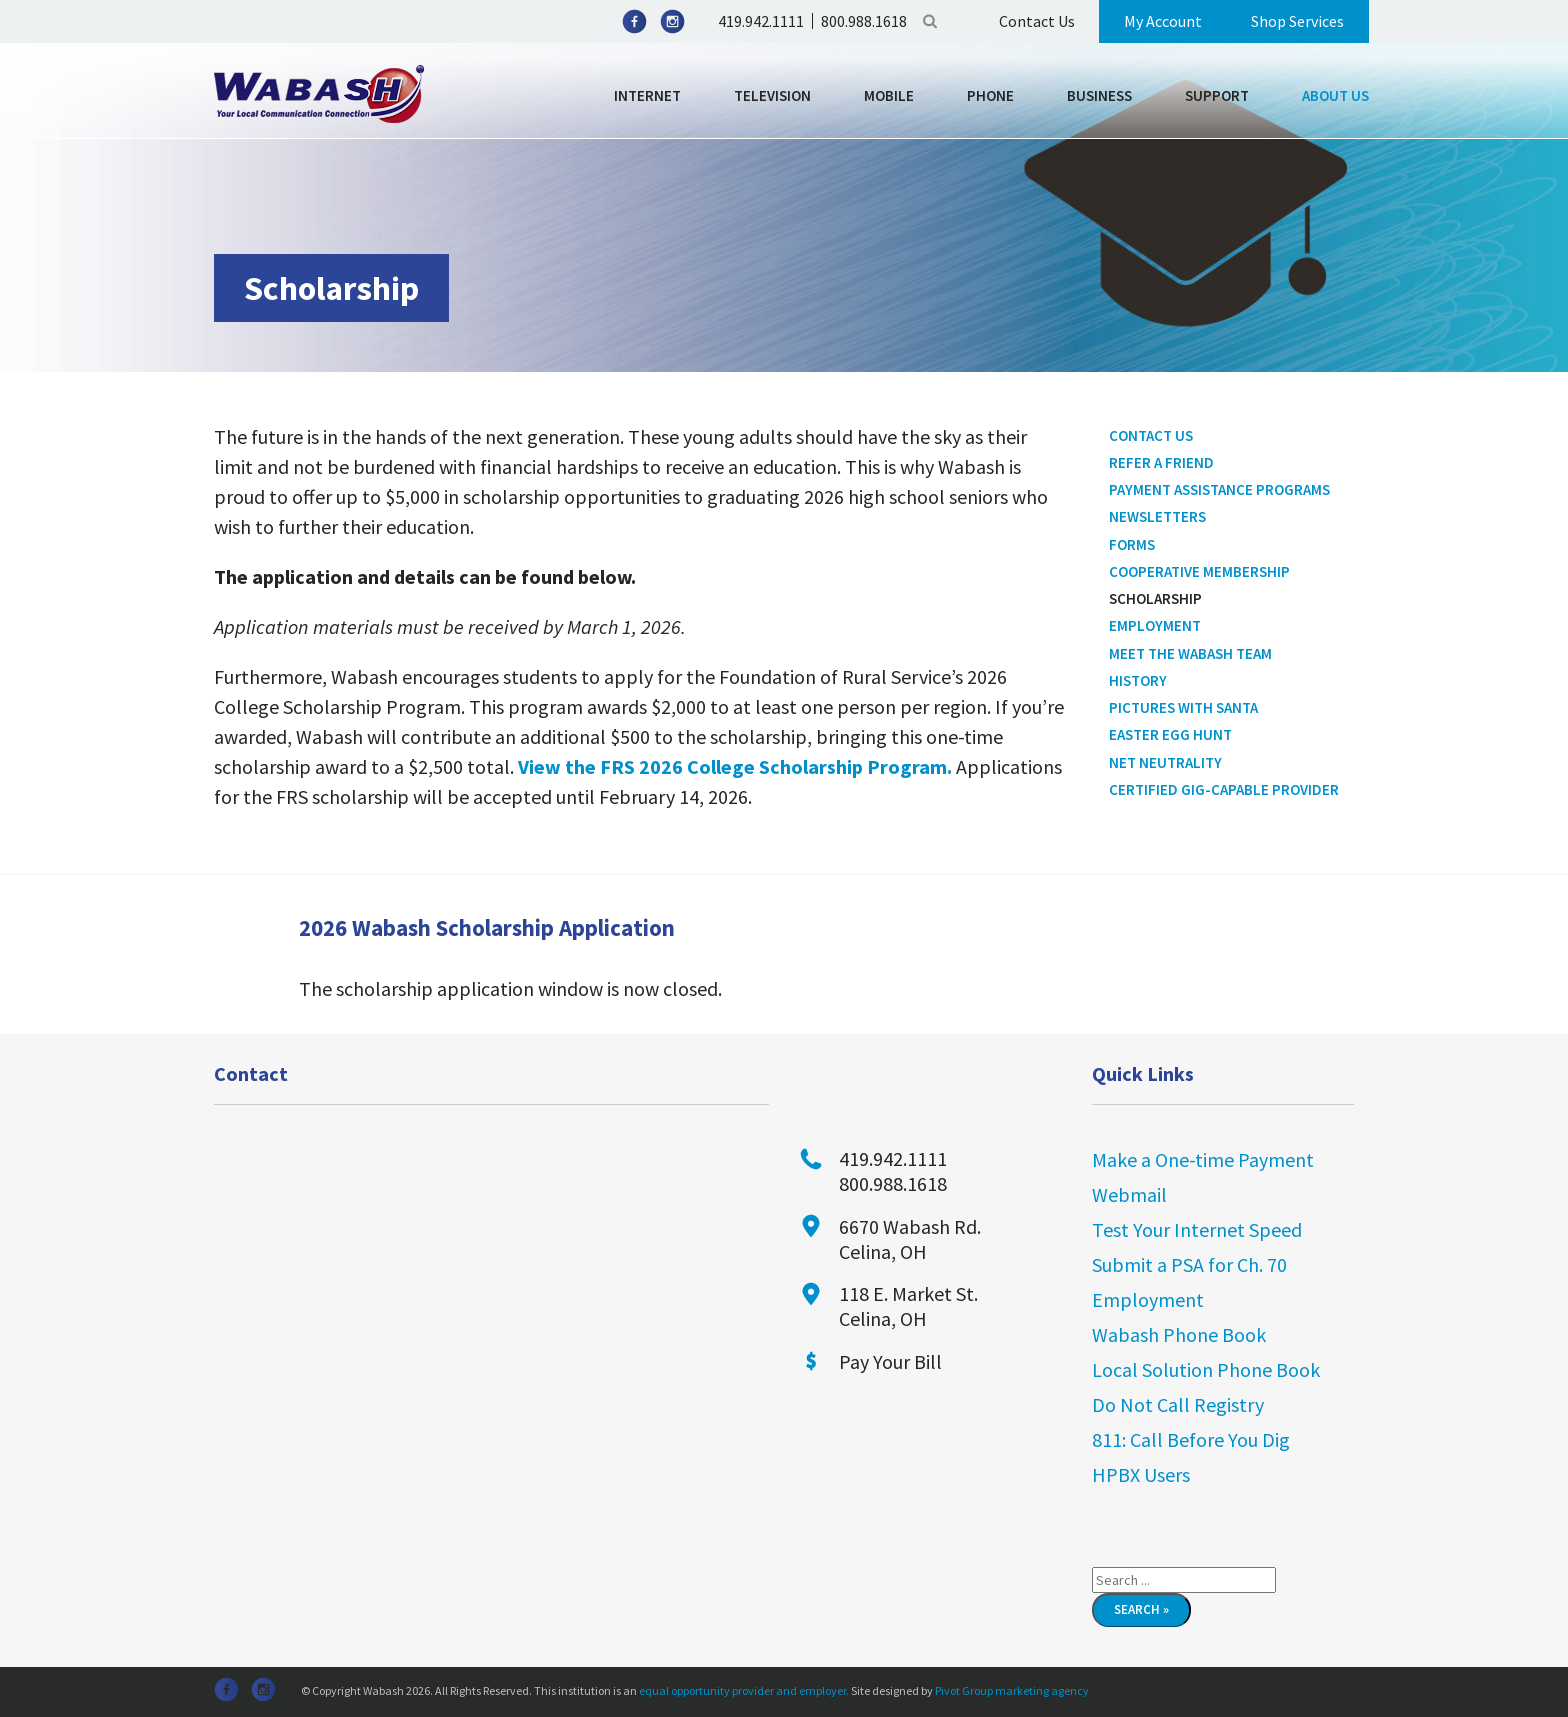 The image size is (1568, 1717). Describe the element at coordinates (1141, 1609) in the screenshot. I see `Search »` at that location.